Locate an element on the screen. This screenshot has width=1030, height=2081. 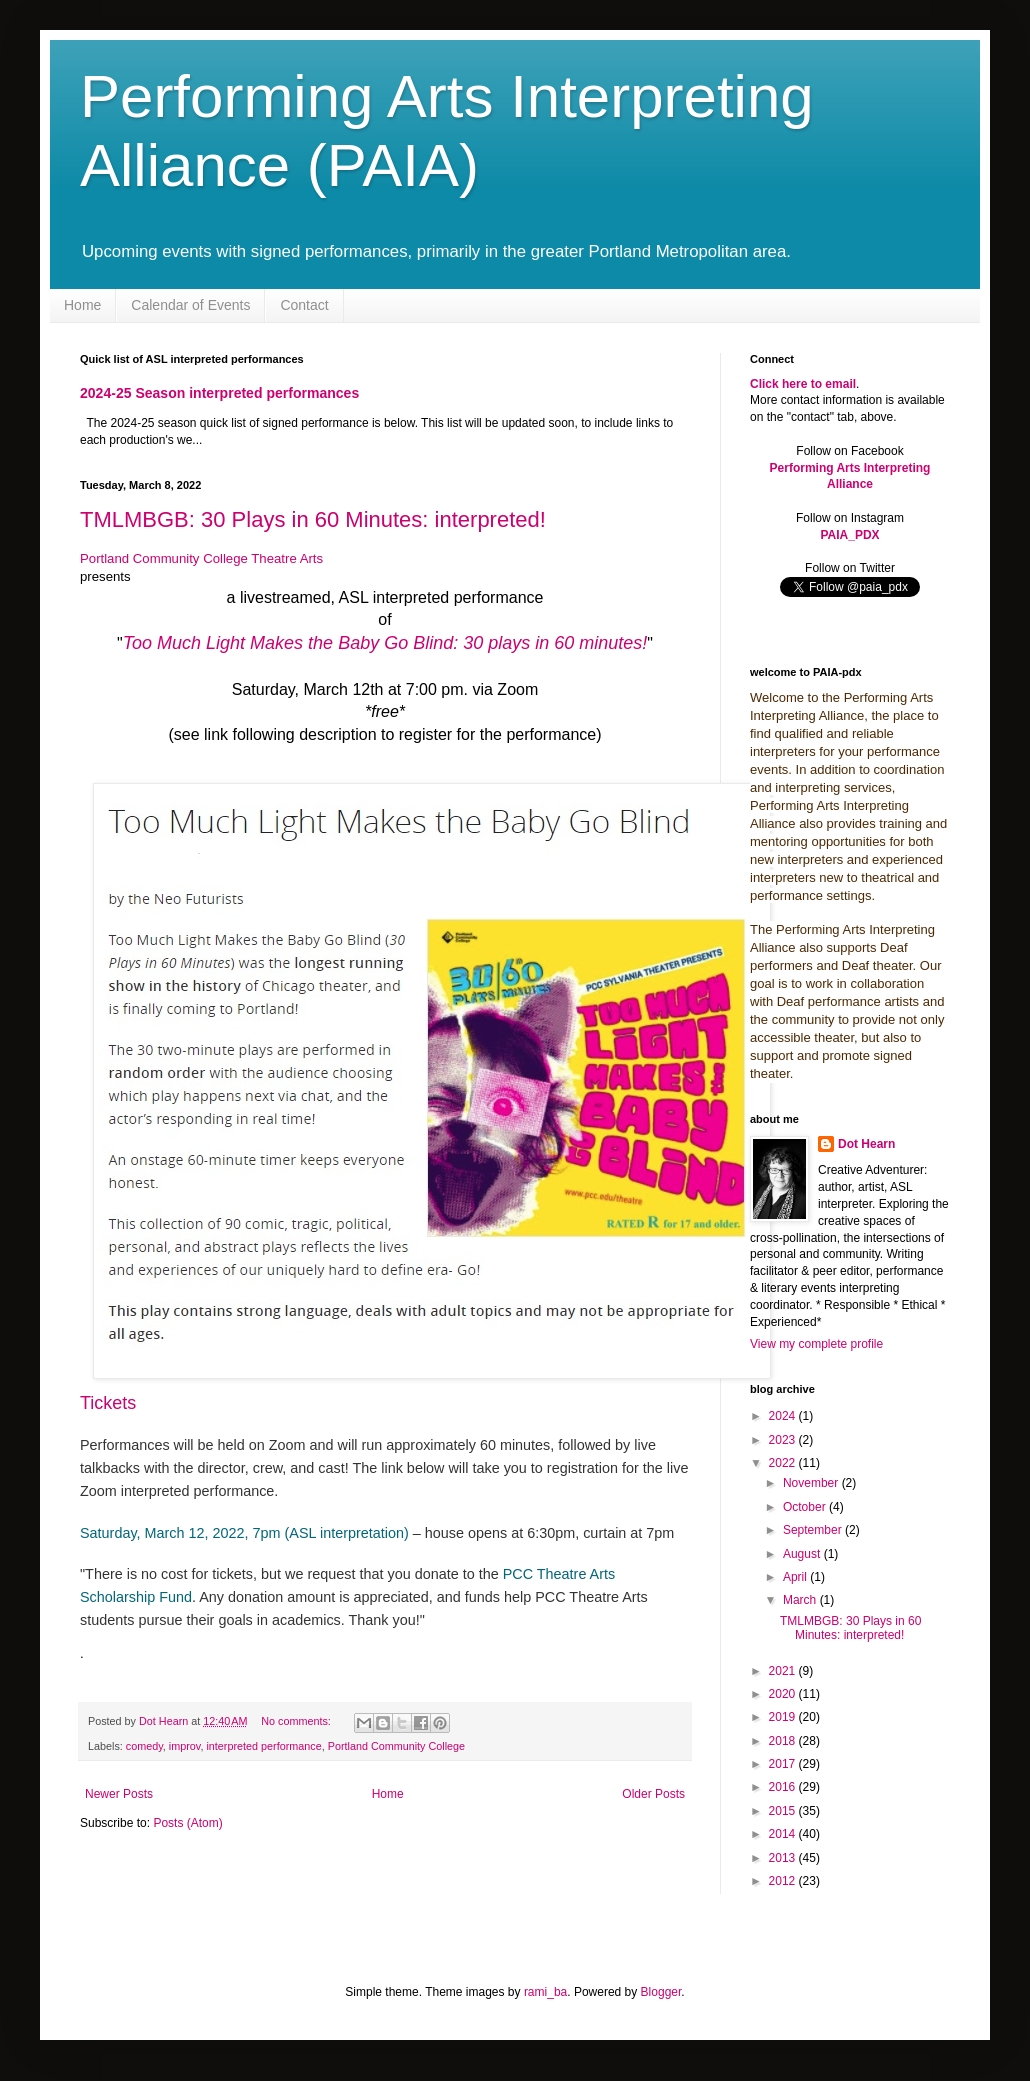
2023 is located at coordinates (784, 1440).